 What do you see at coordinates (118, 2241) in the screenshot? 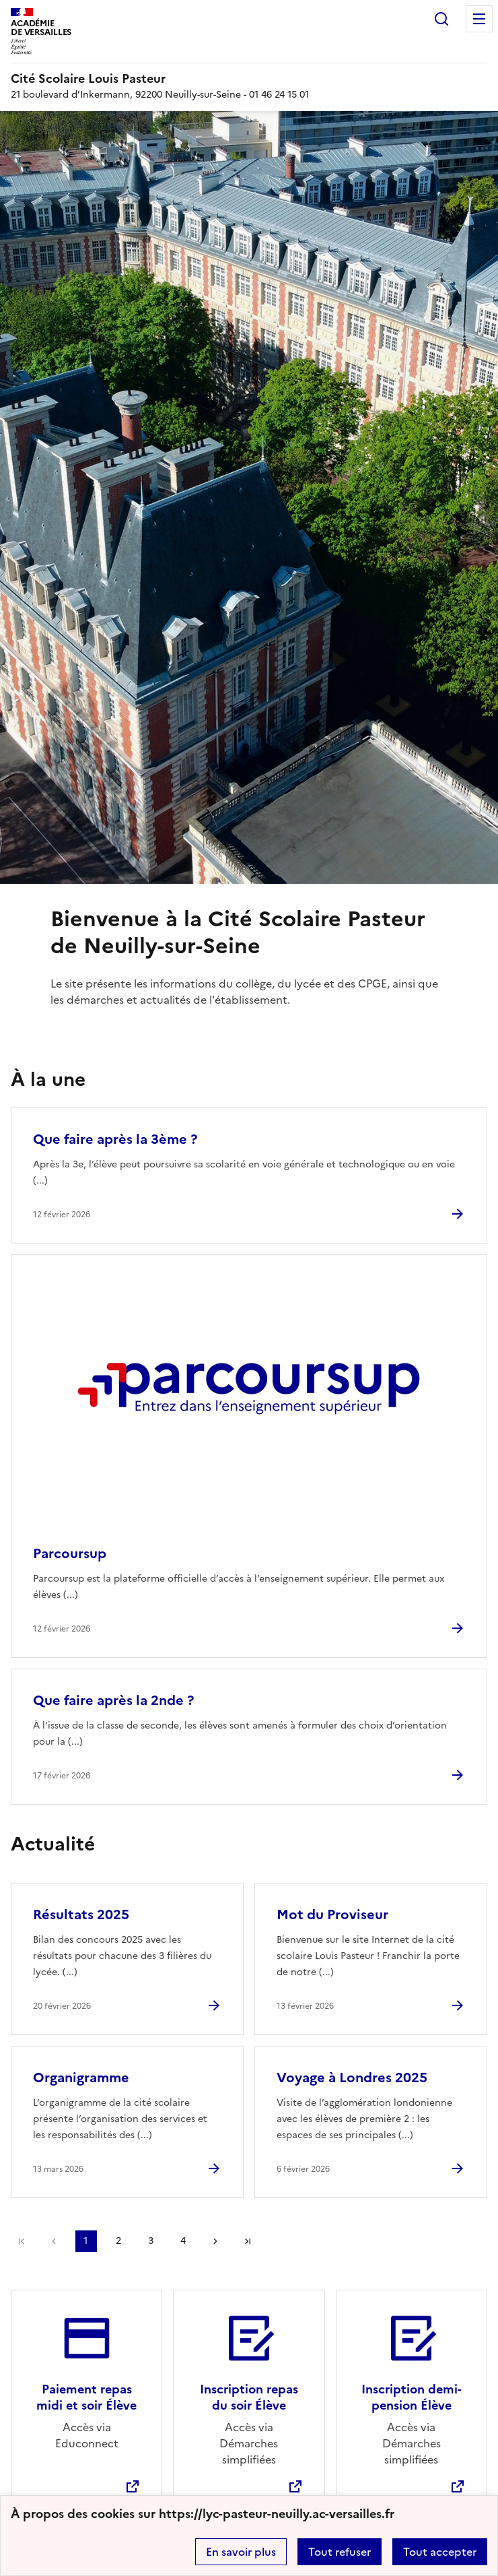
I see `2 [Aller à la page 2]` at bounding box center [118, 2241].